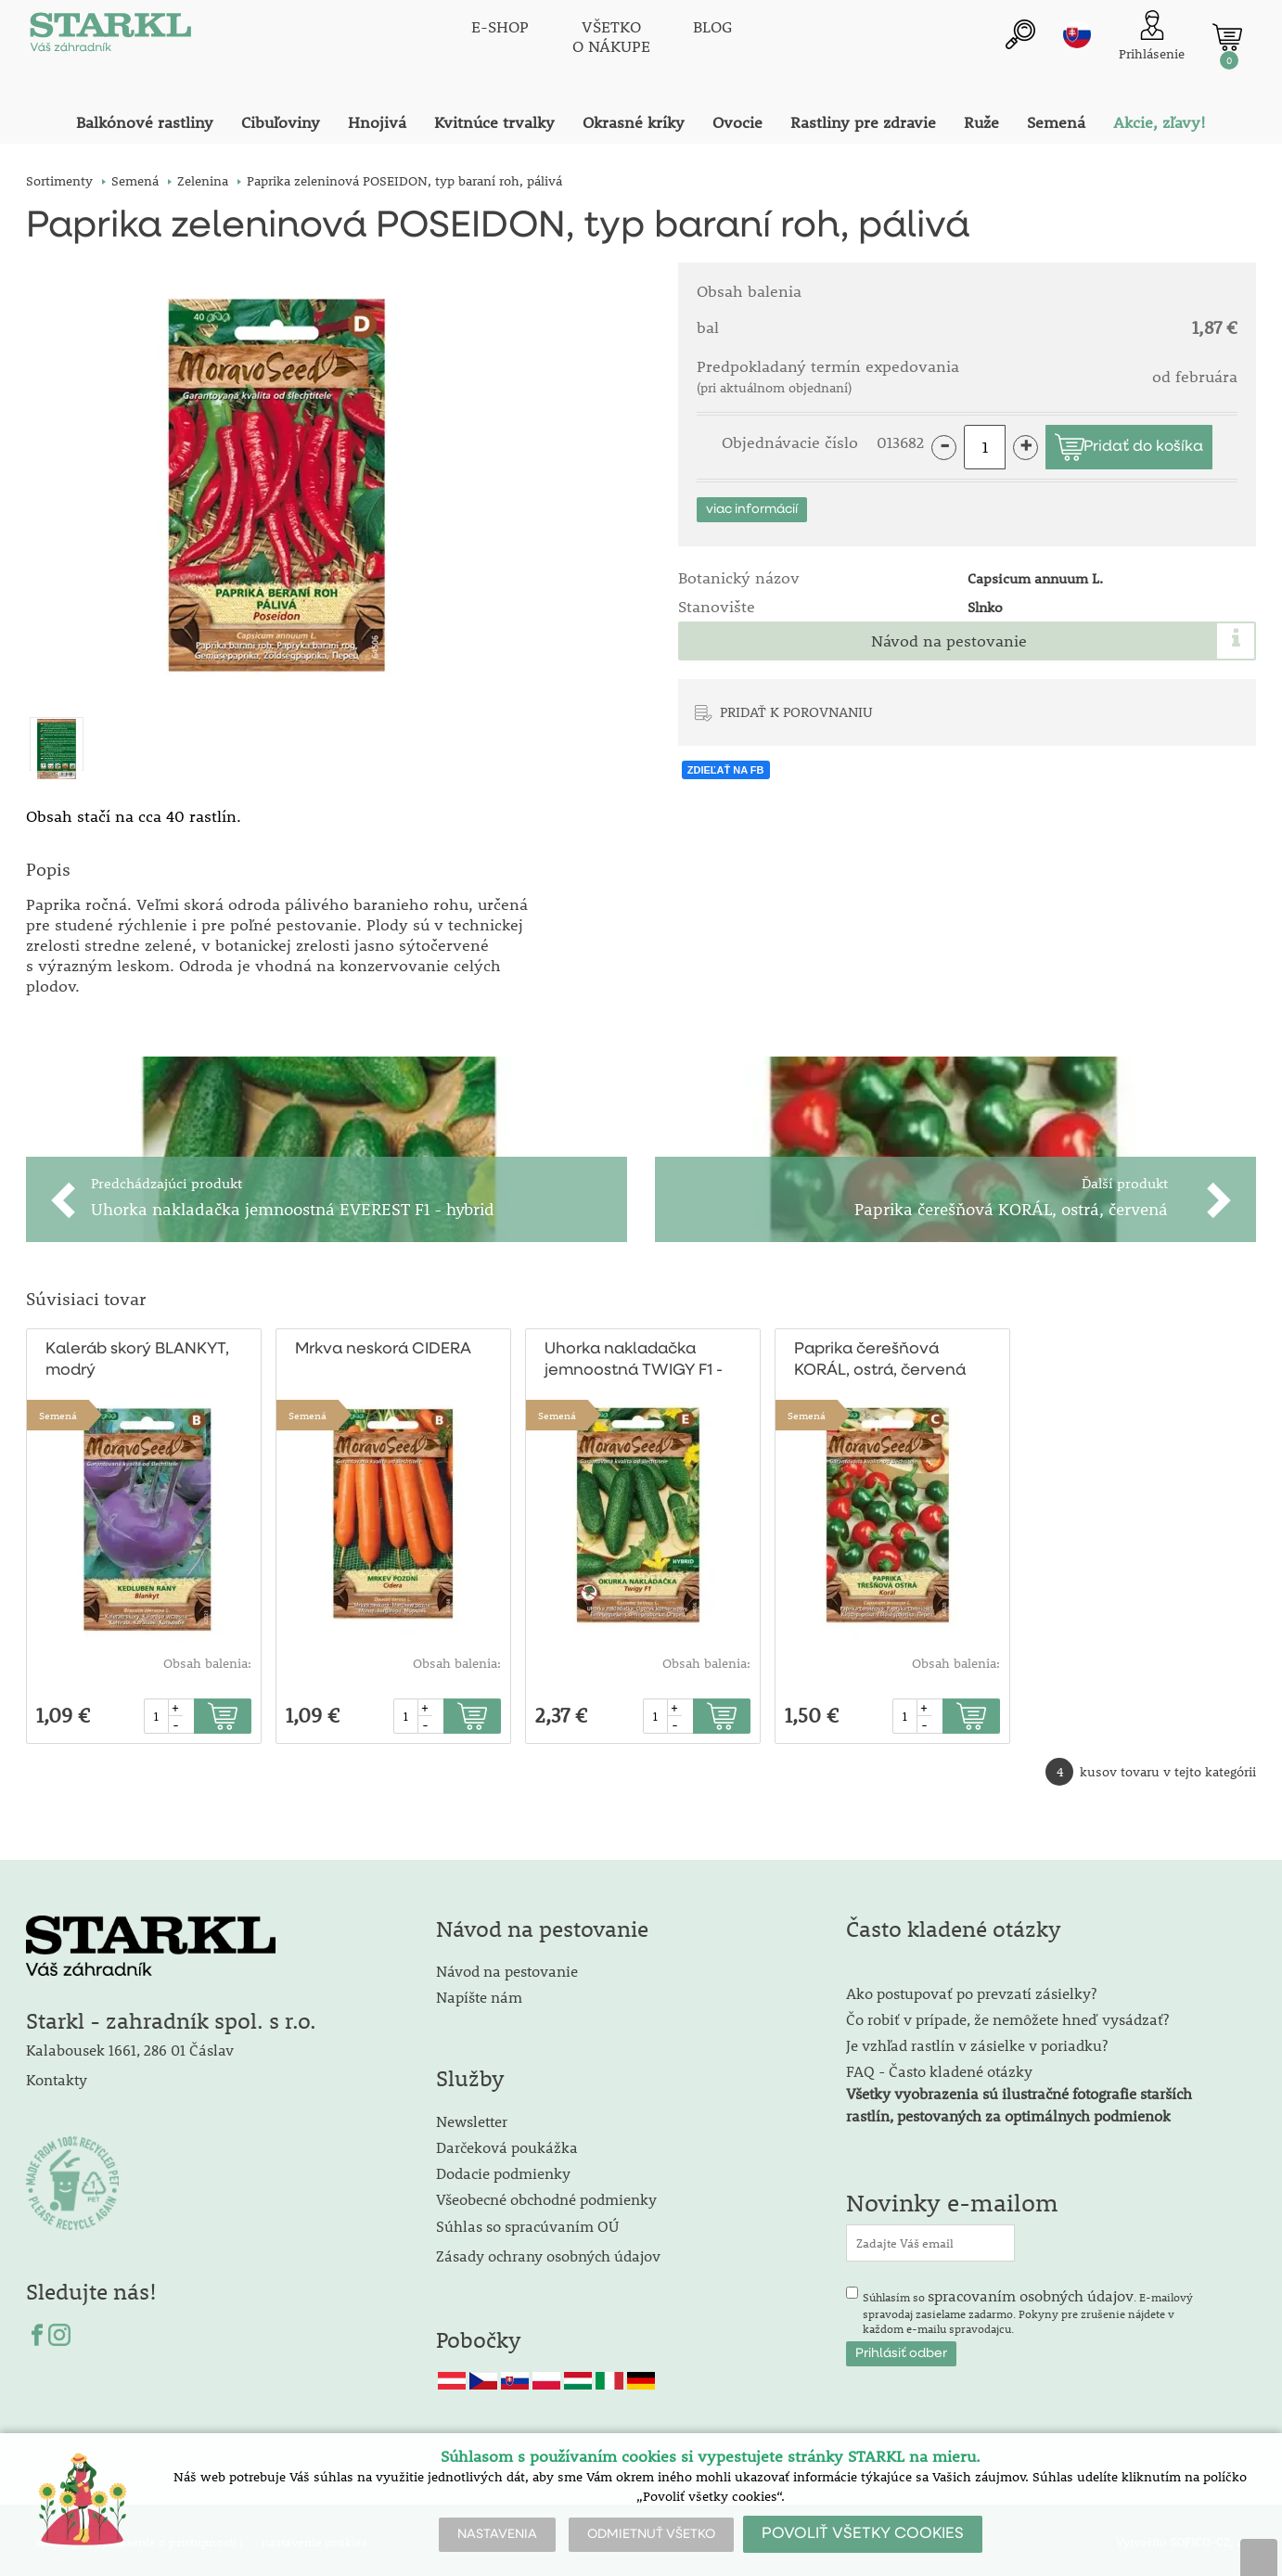 This screenshot has width=1282, height=2576. Describe the element at coordinates (1028, 2307) in the screenshot. I see `Súhlasím so . E-mailový spravodaj zasielame zadarmo. Pokyny pre zrušenie nájdete v každom e-mailu spravodajcu.` at that location.